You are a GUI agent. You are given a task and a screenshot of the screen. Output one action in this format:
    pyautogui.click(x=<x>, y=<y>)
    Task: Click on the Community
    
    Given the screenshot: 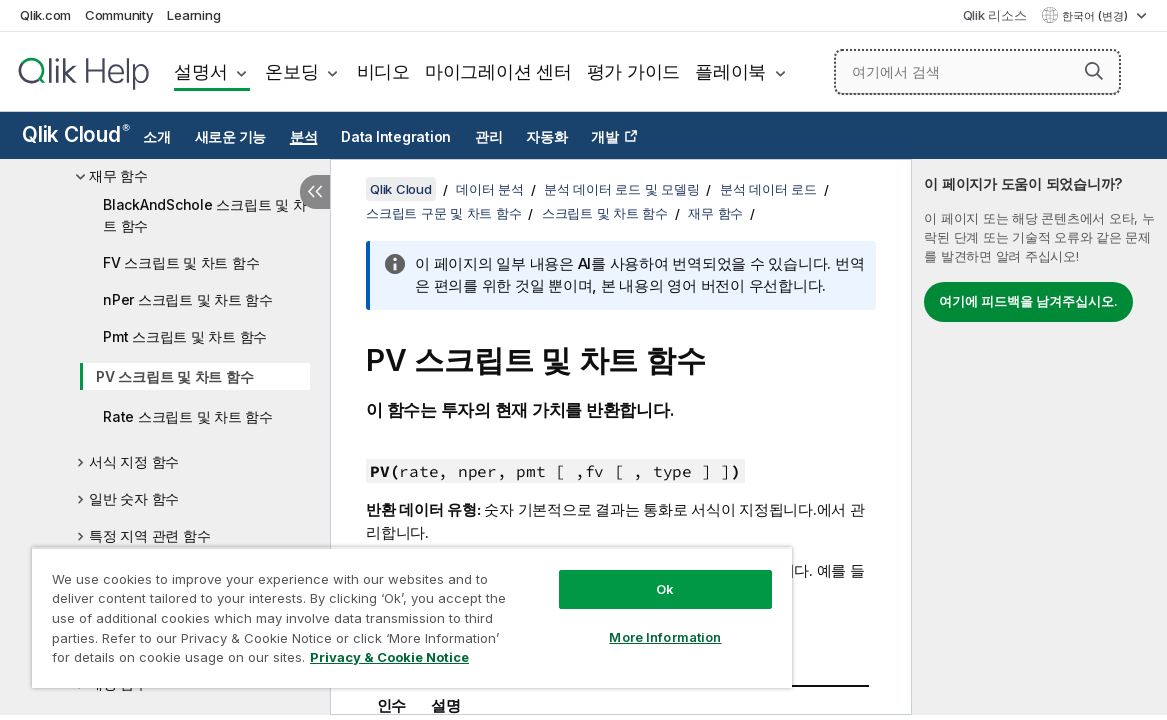 What is the action you would take?
    pyautogui.click(x=119, y=15)
    